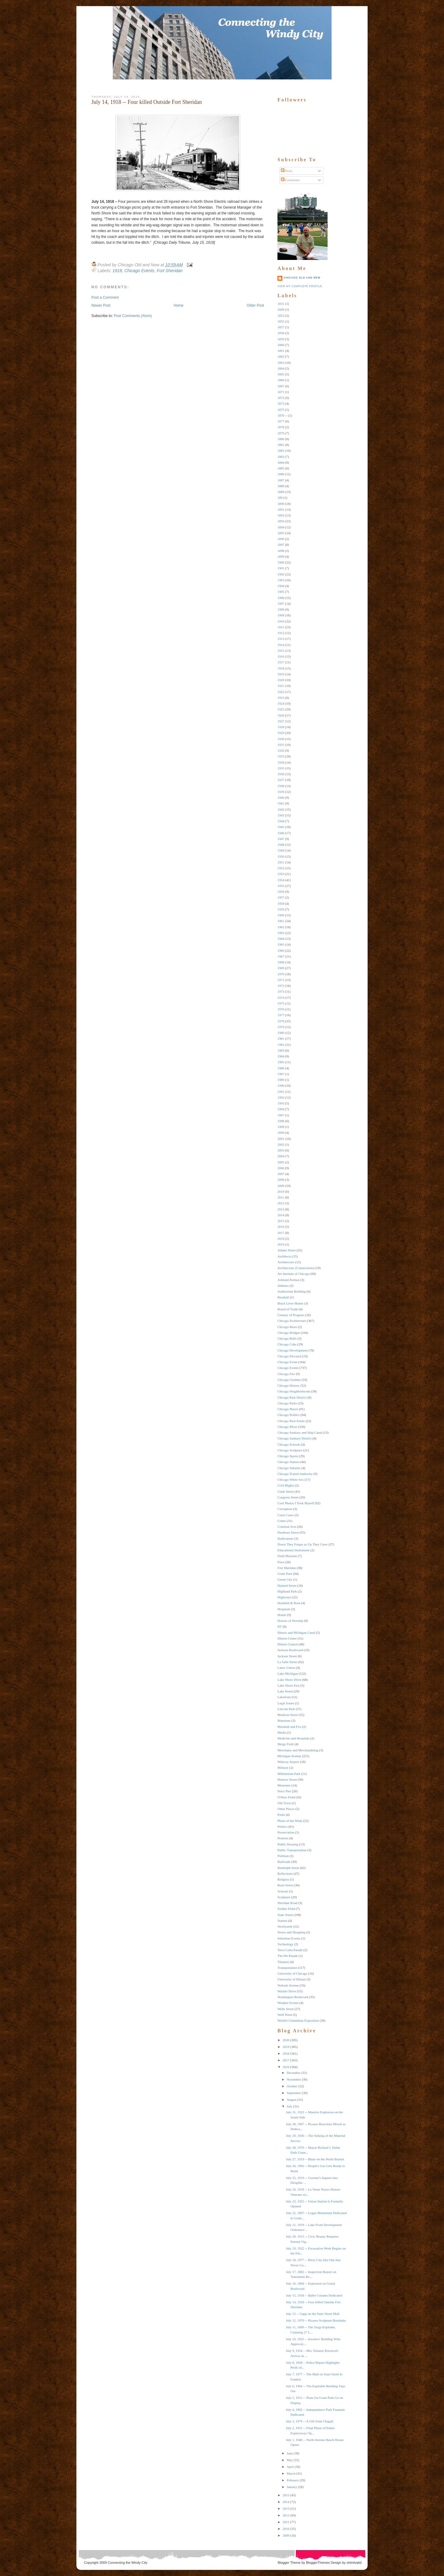 This screenshot has width=444, height=2576. Describe the element at coordinates (290, 1620) in the screenshot. I see `Houses of Worship` at that location.